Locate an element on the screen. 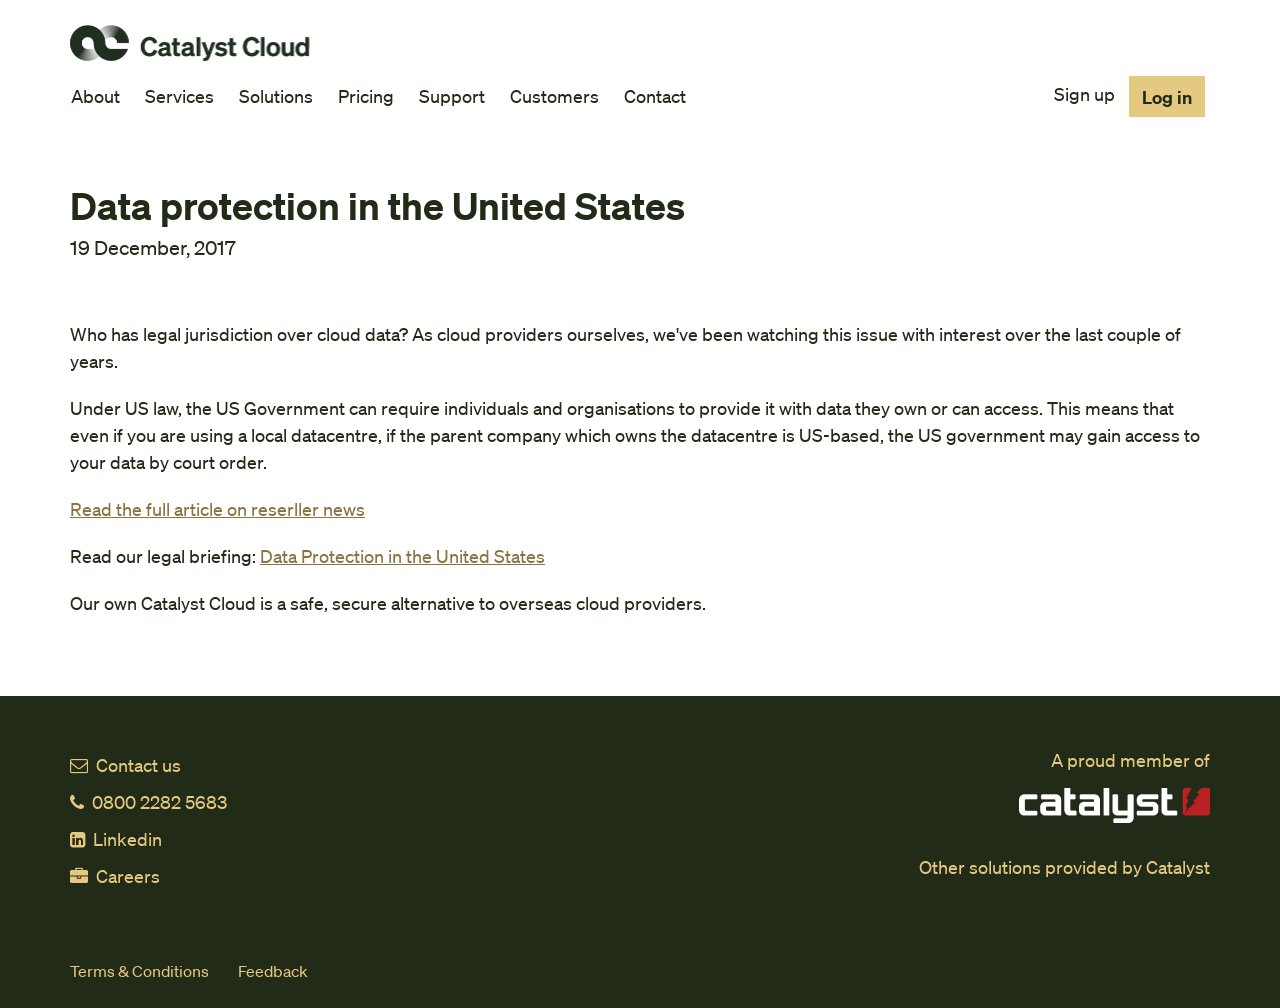 This screenshot has width=1280, height=1008. Other solutions provided by Catalyst is located at coordinates (1064, 866).